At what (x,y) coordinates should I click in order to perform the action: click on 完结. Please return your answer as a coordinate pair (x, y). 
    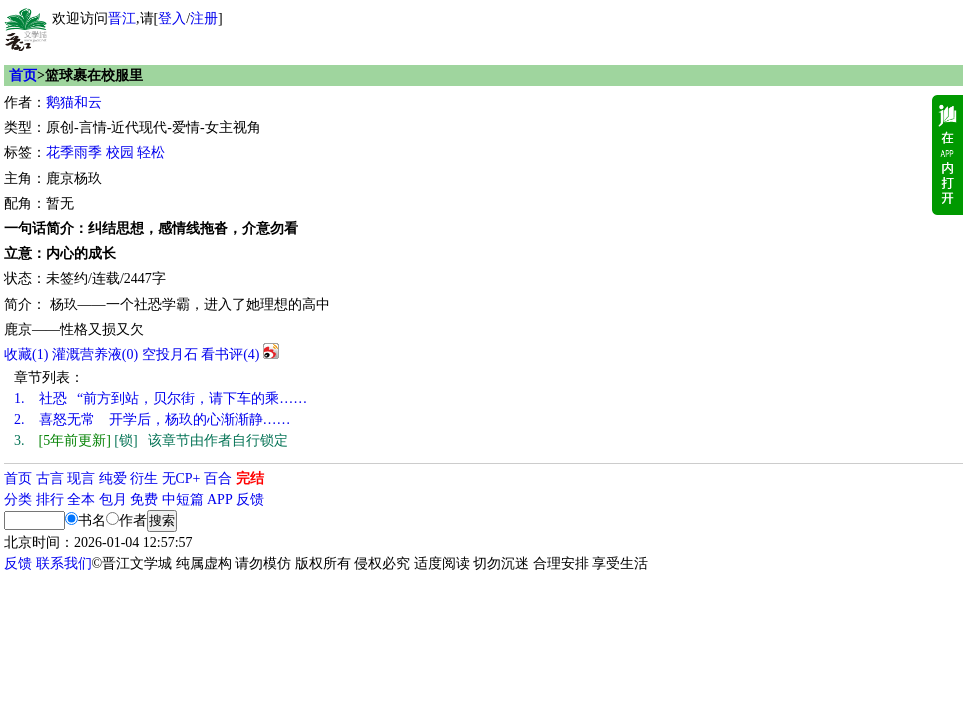
    Looking at the image, I should click on (250, 478).